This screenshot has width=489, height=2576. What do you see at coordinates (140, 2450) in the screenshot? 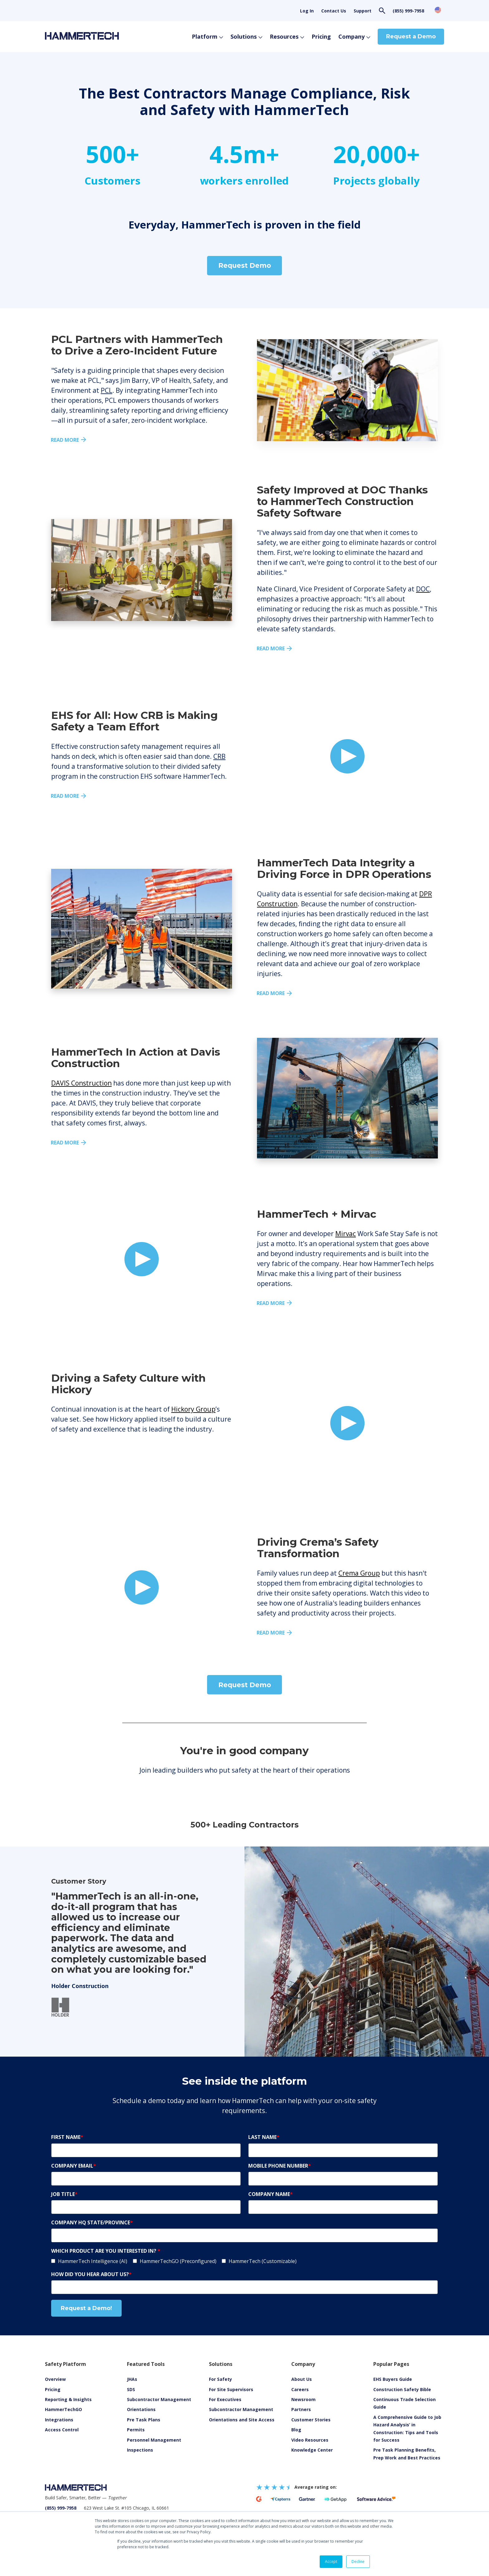
I see `Inspections [menuitem]` at bounding box center [140, 2450].